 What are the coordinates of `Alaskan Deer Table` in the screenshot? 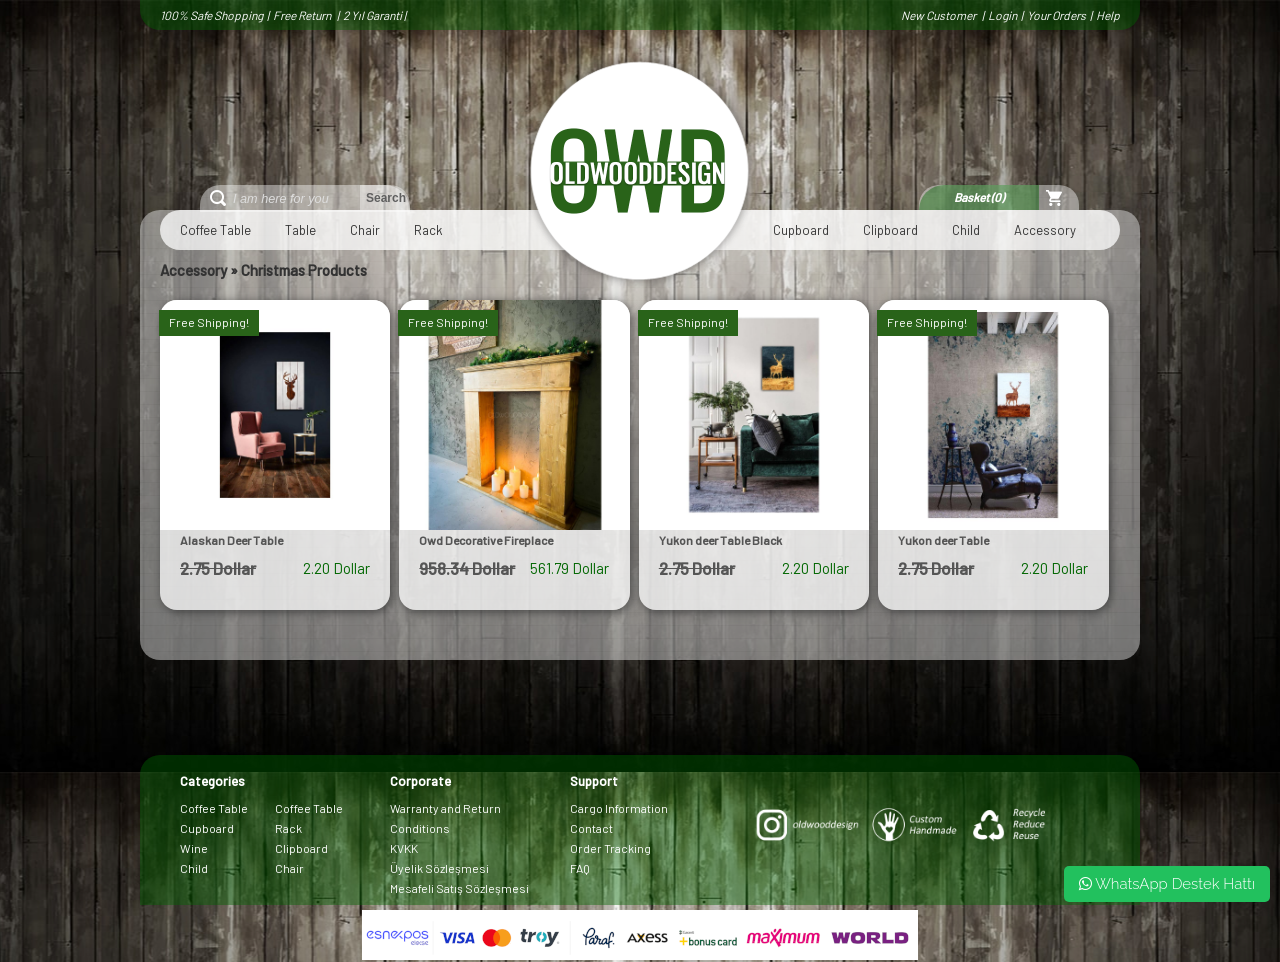 It's located at (231, 540).